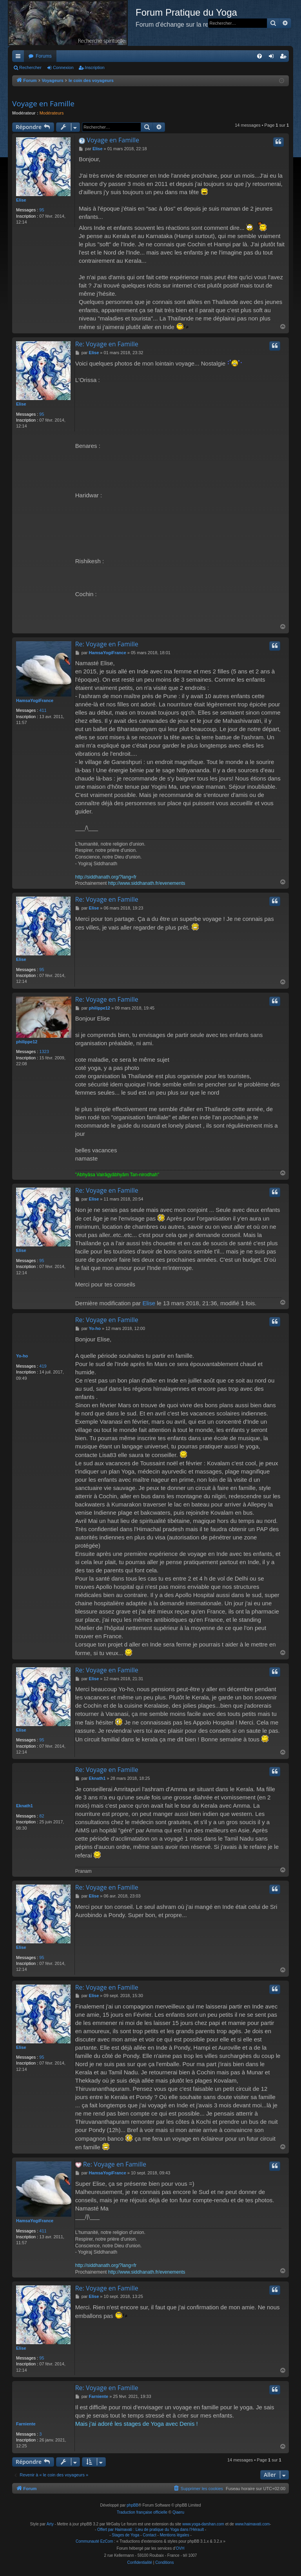 The height and width of the screenshot is (2576, 301). What do you see at coordinates (105, 877) in the screenshot?
I see `http://siddhanath.org/?lang=fr` at bounding box center [105, 877].